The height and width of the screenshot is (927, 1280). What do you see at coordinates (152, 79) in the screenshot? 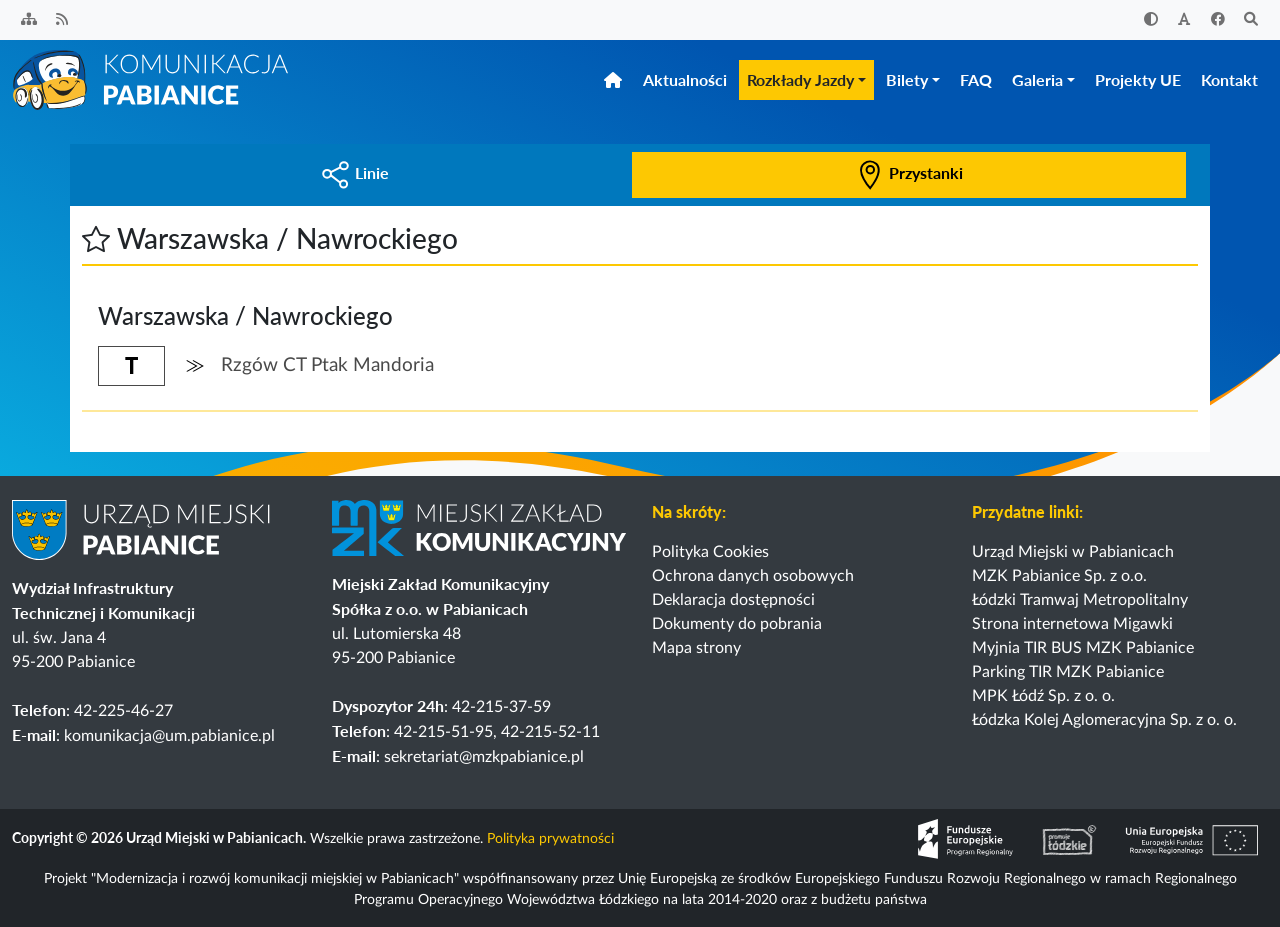
I see `[Strona główna]` at bounding box center [152, 79].